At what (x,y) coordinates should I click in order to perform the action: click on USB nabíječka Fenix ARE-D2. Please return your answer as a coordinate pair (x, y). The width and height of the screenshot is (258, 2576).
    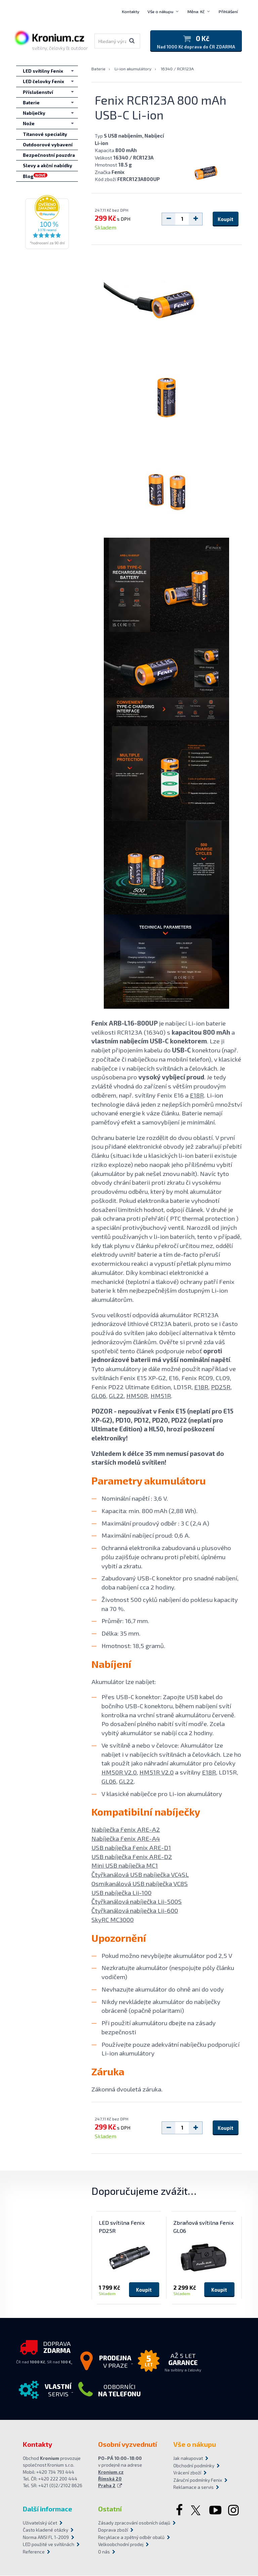
    Looking at the image, I should click on (131, 1857).